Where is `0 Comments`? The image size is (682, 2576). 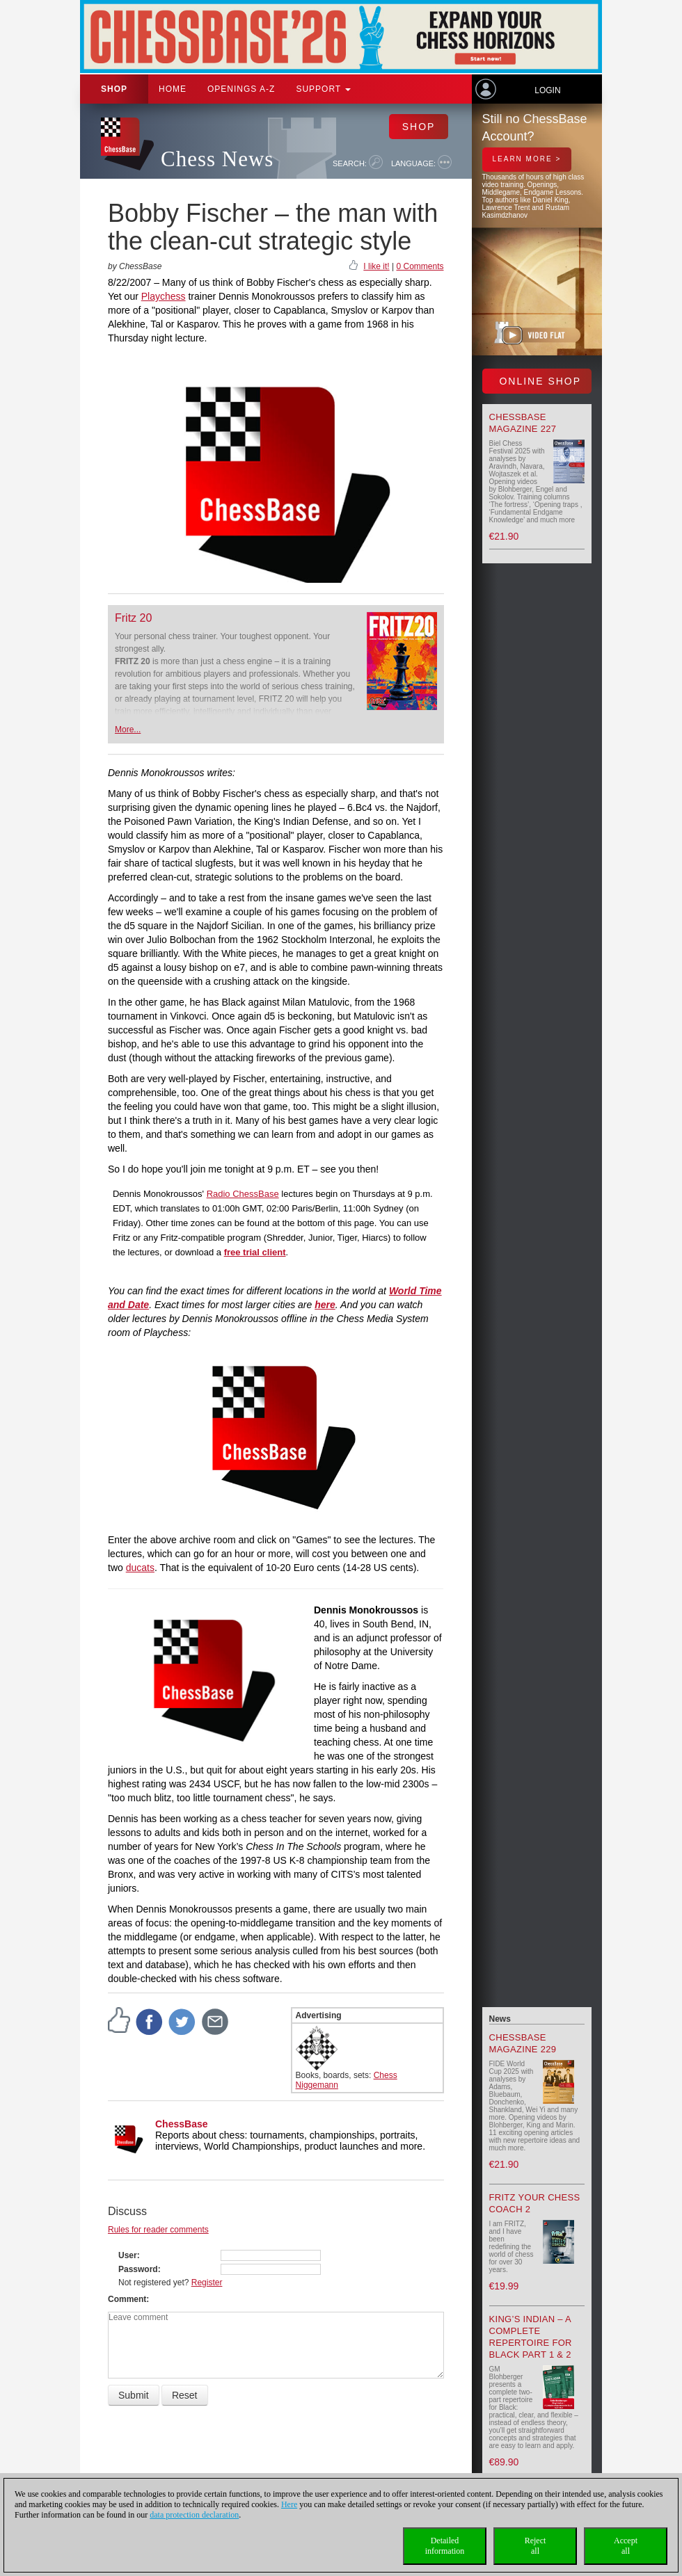
0 Comments is located at coordinates (419, 266).